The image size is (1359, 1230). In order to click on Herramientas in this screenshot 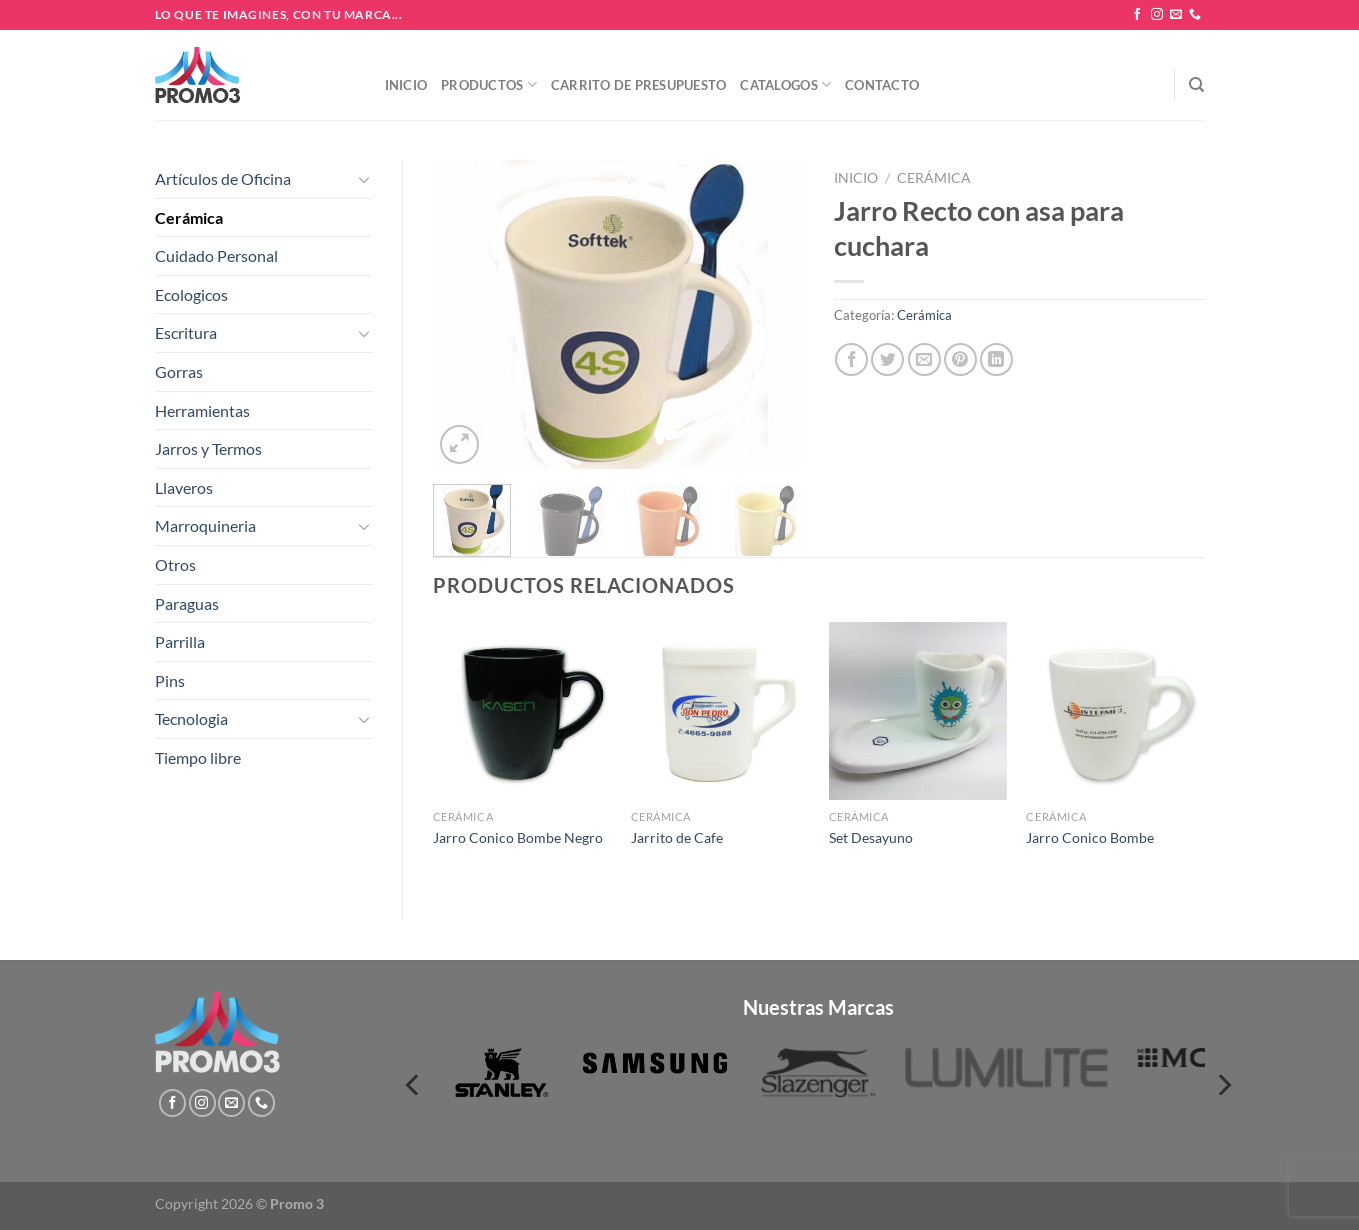, I will do `click(202, 410)`.